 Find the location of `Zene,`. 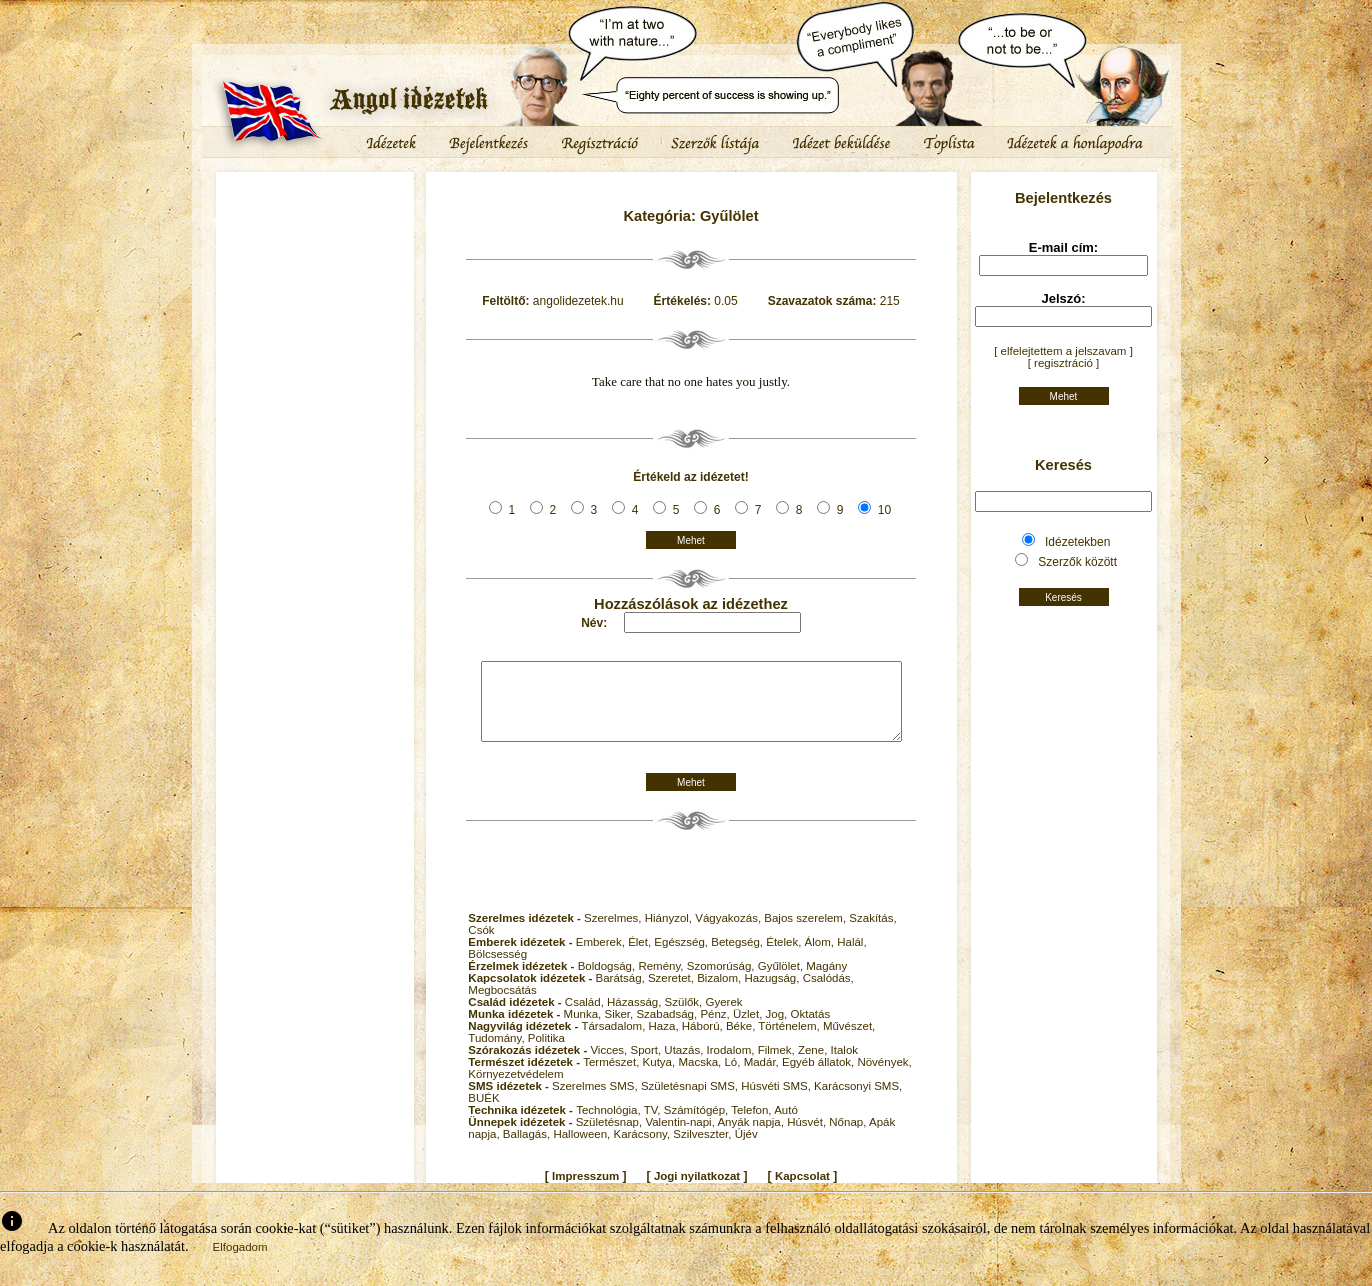

Zene, is located at coordinates (814, 1065).